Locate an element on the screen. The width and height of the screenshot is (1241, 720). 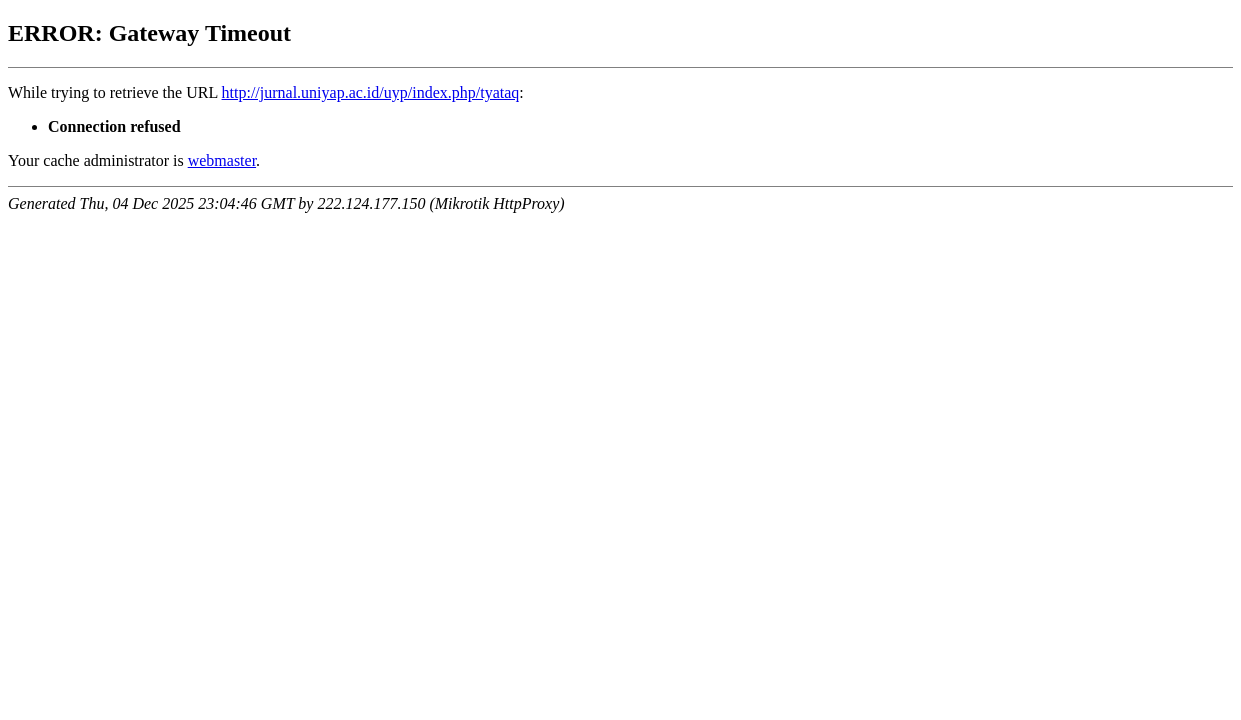
http://jurnal.uniyap.ac.id/uyp/index.php/tyataq is located at coordinates (371, 92).